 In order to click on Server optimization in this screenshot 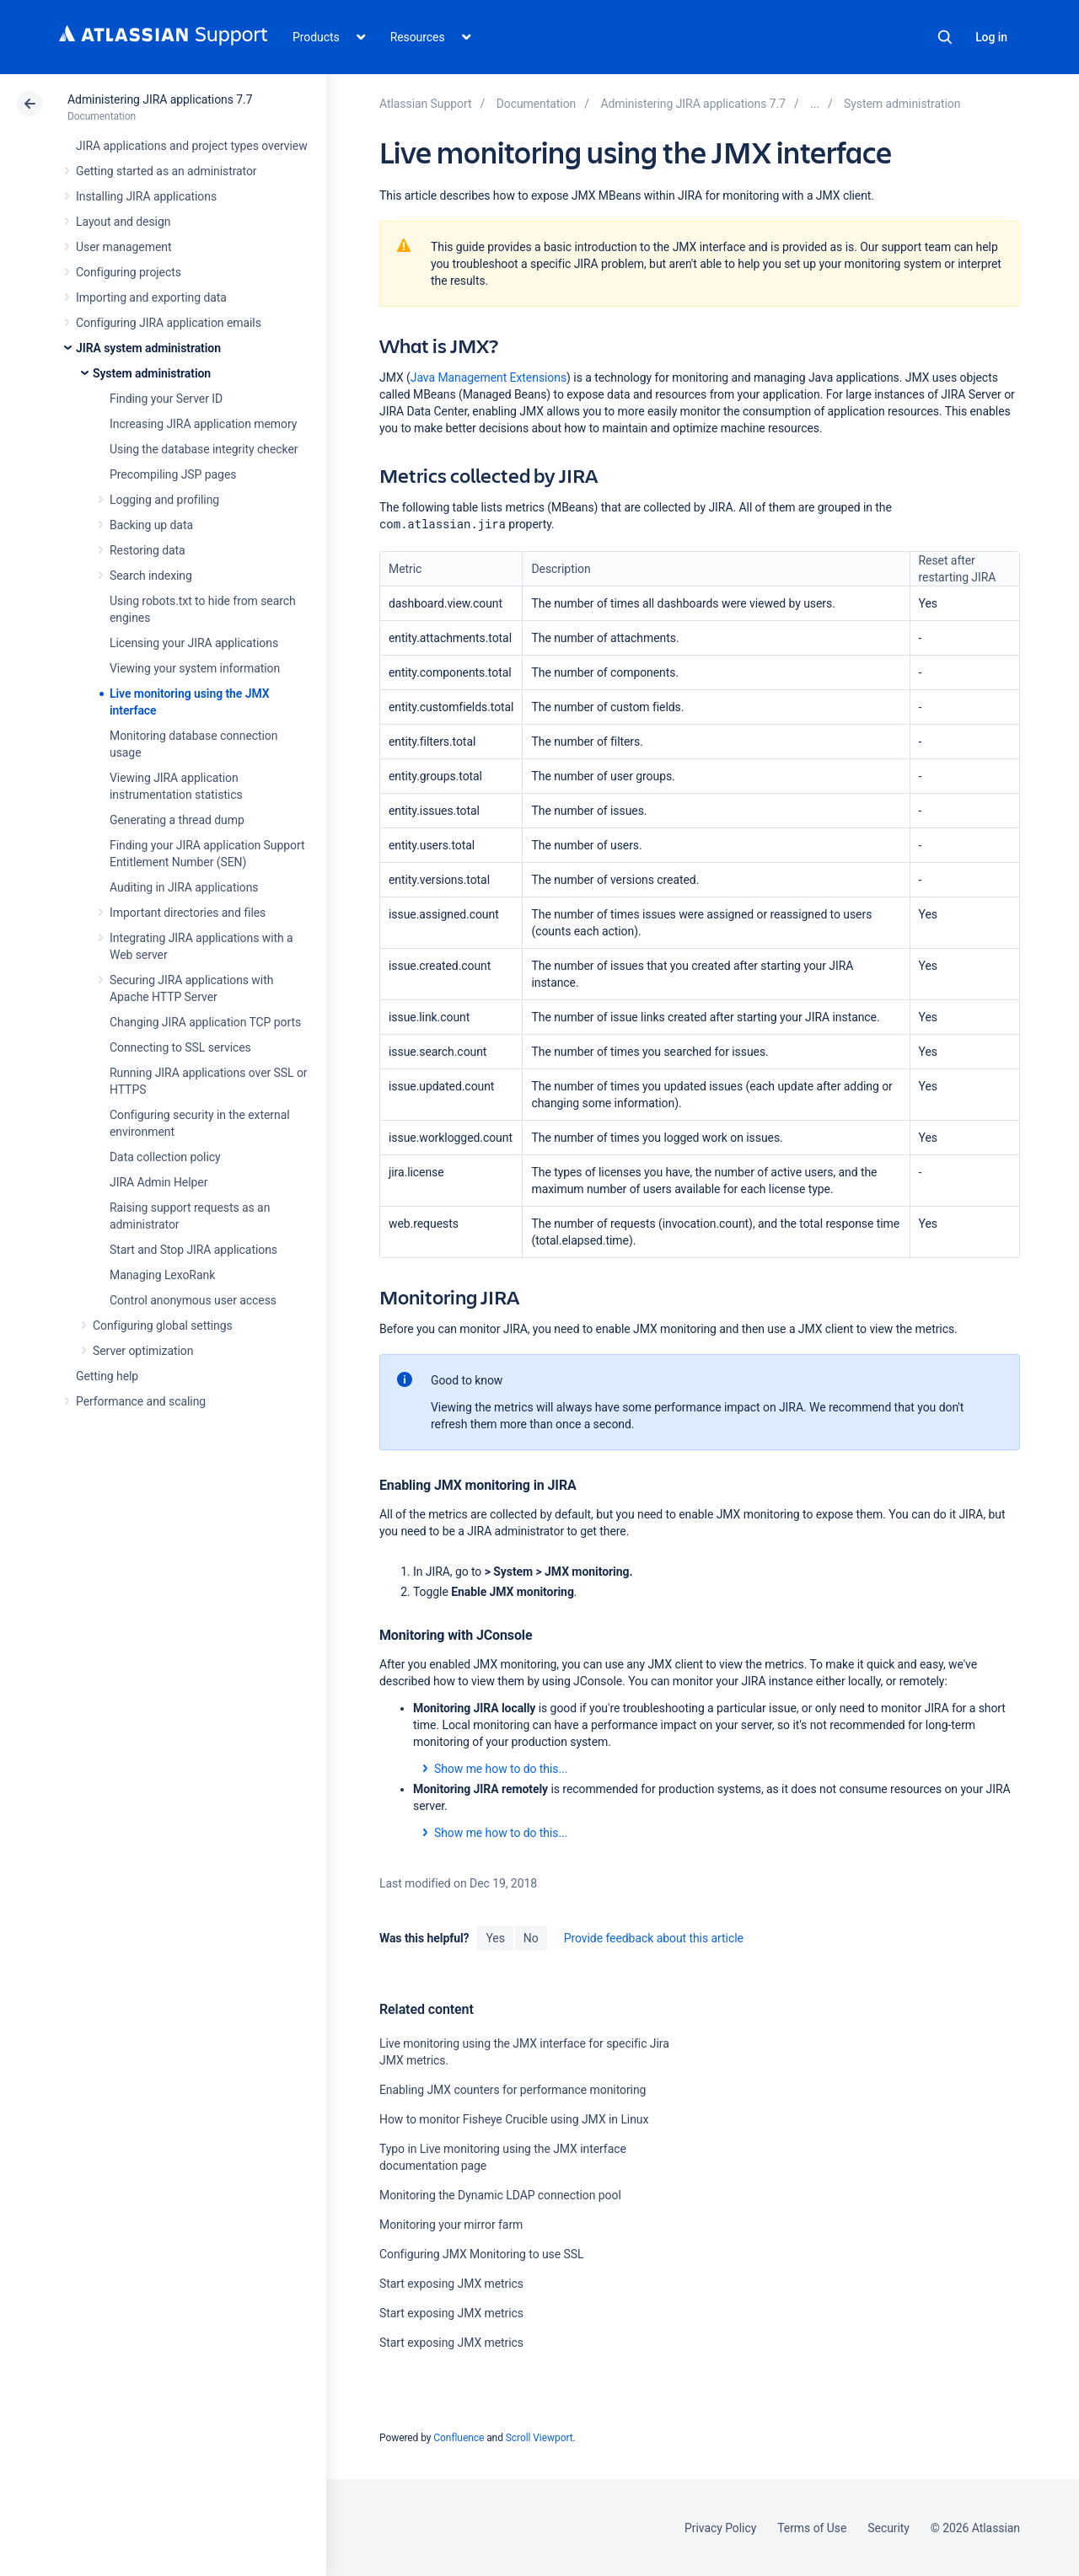, I will do `click(143, 1351)`.